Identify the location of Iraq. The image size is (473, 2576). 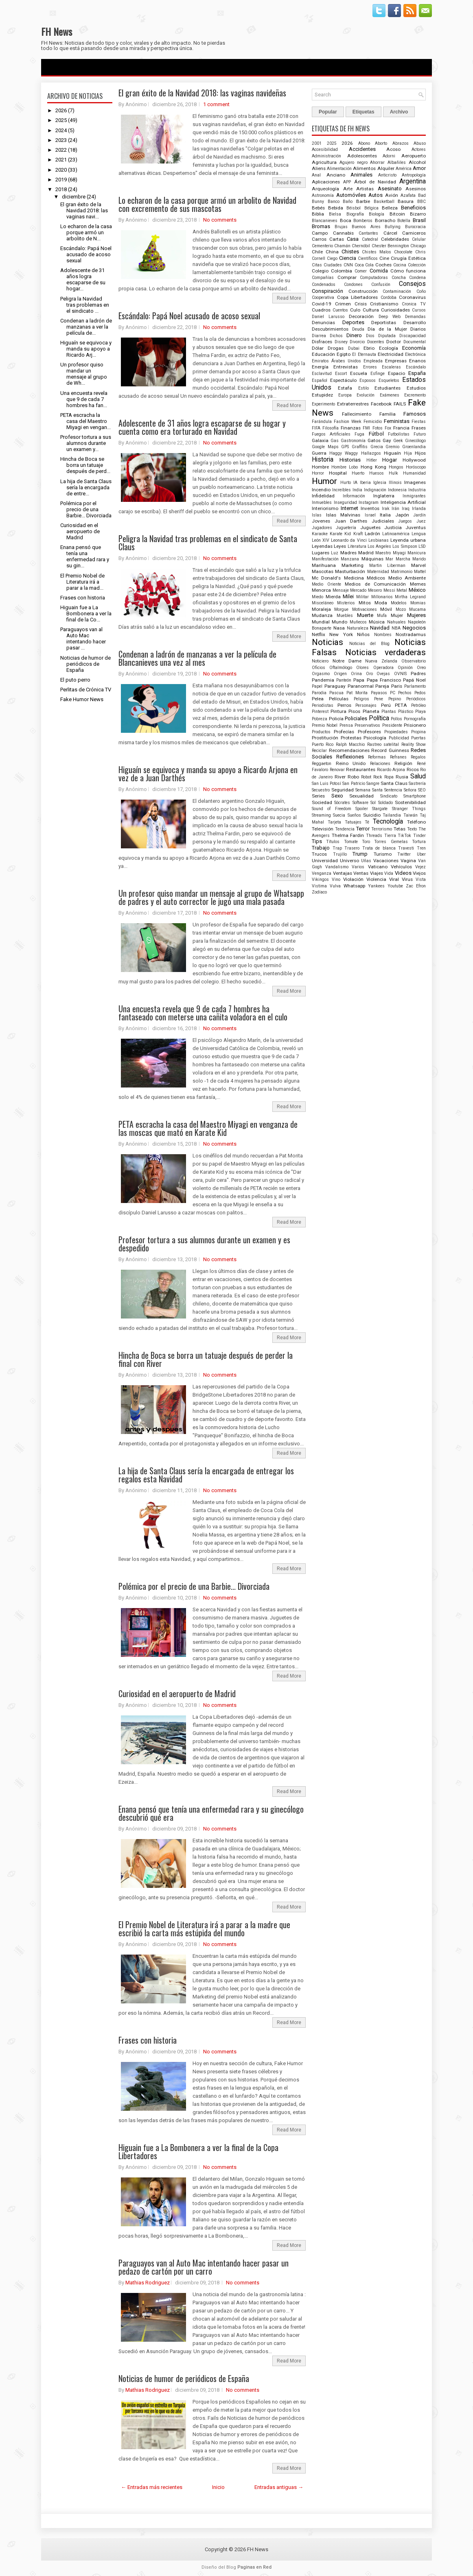
(405, 508).